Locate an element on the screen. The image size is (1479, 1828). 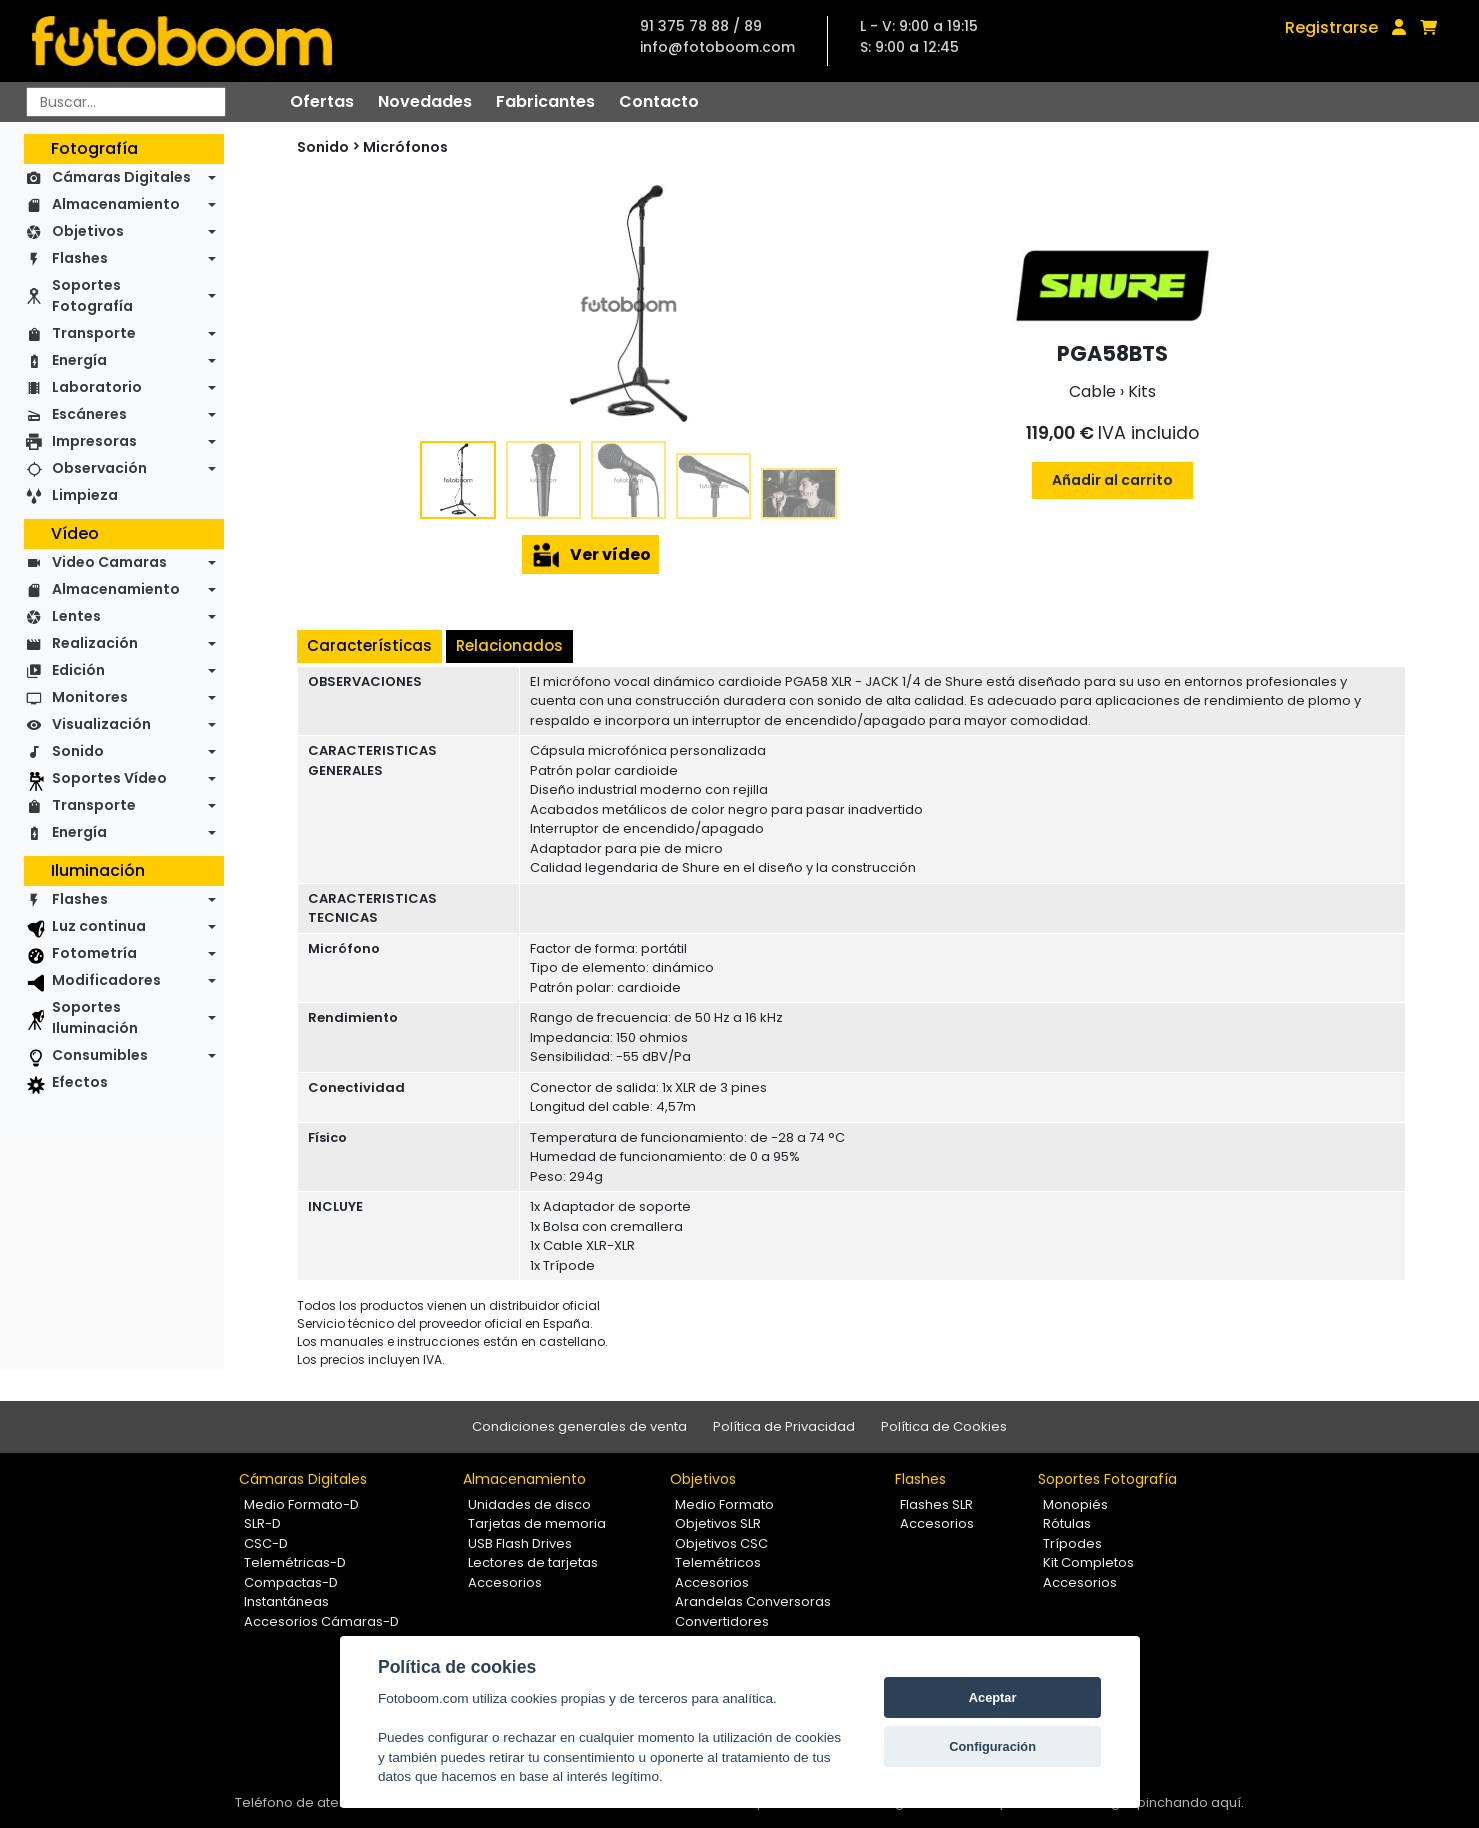
Almacenamiento is located at coordinates (116, 204).